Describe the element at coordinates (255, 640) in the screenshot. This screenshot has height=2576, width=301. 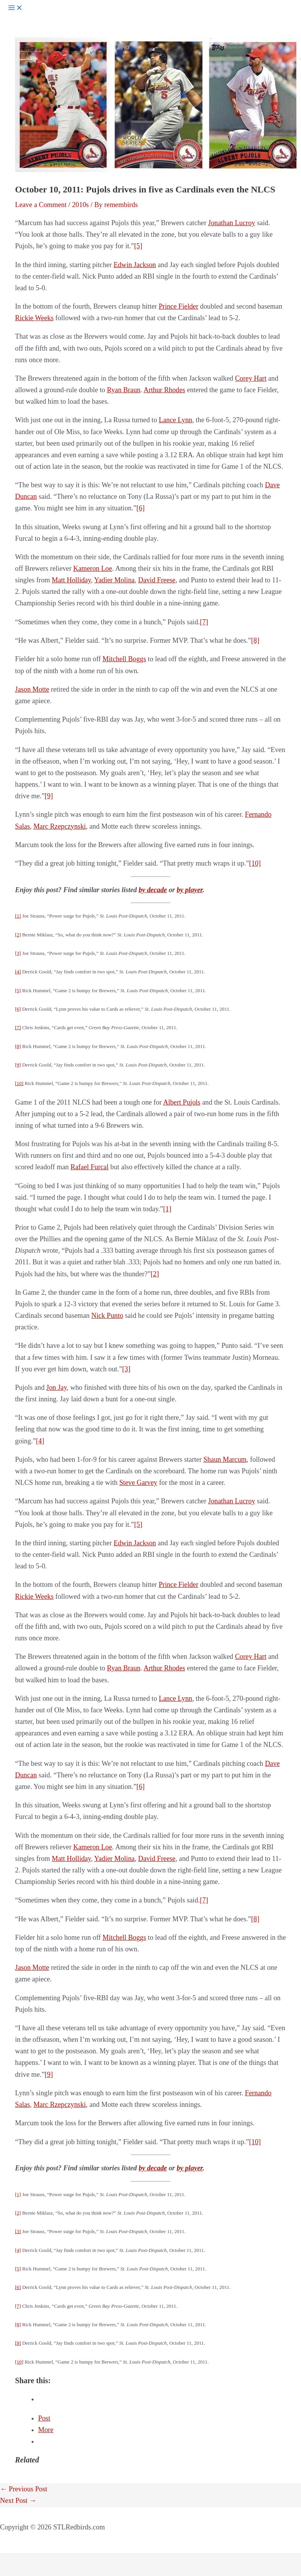
I see `[8]` at that location.